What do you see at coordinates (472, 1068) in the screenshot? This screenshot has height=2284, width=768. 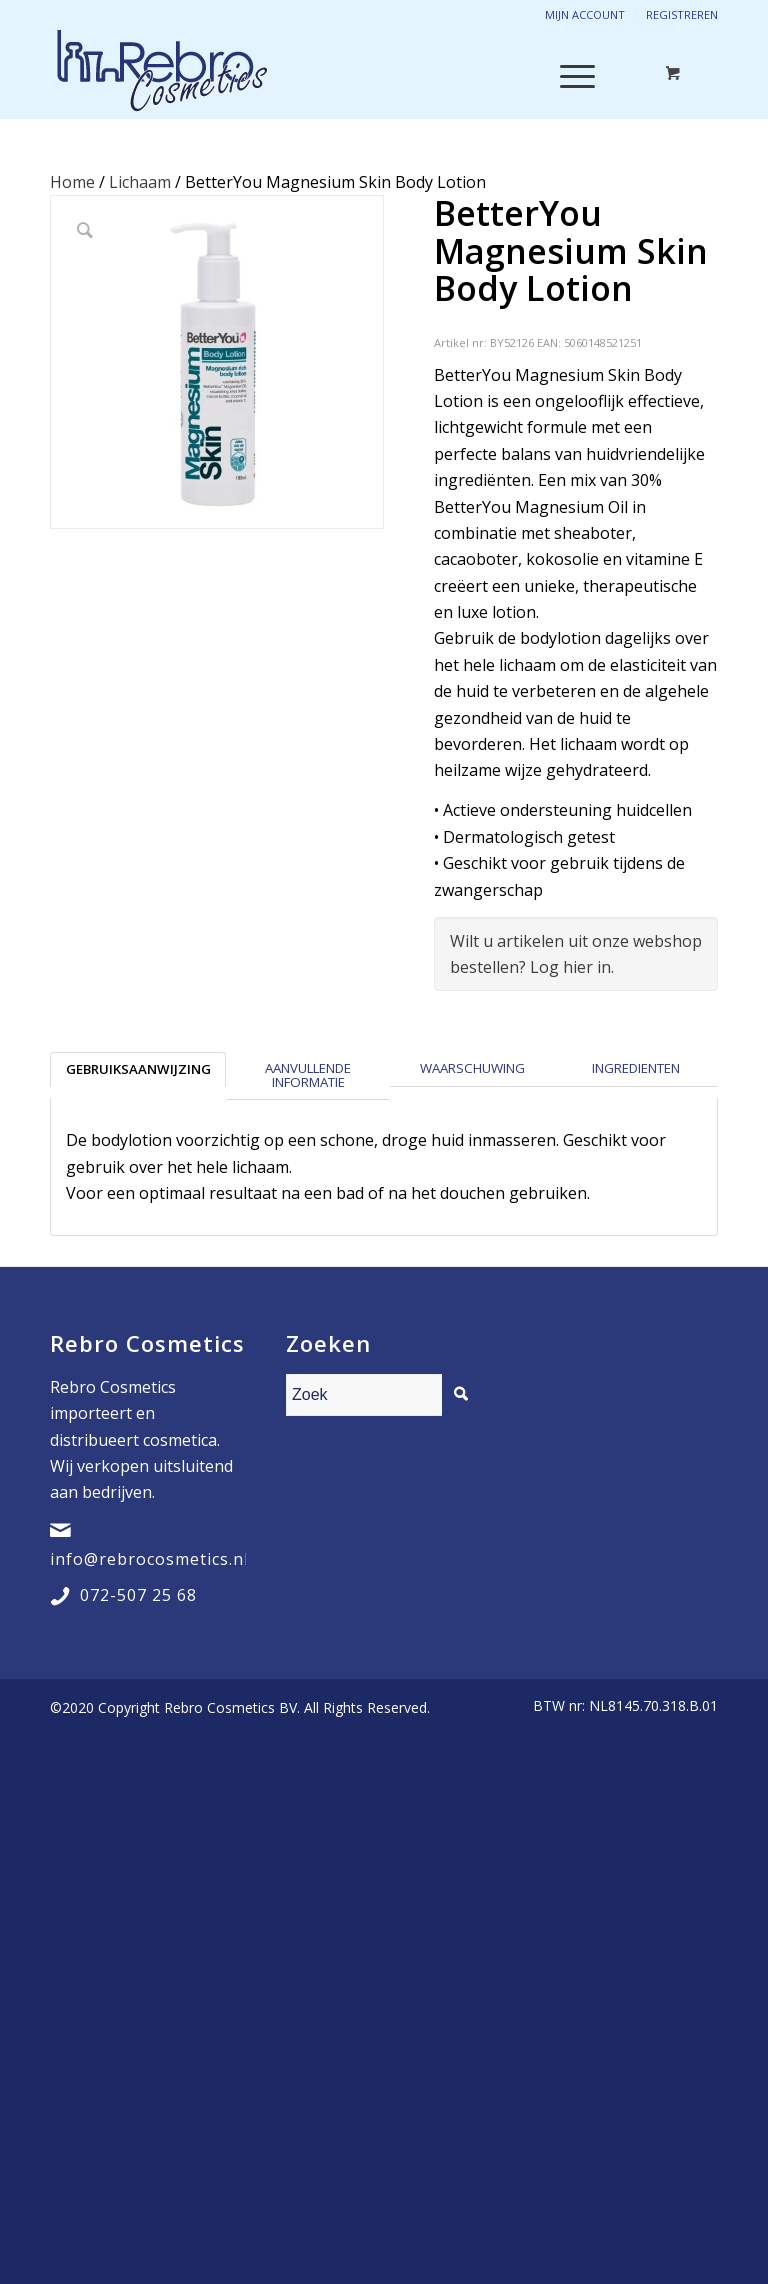 I see `Waarschuwing` at bounding box center [472, 1068].